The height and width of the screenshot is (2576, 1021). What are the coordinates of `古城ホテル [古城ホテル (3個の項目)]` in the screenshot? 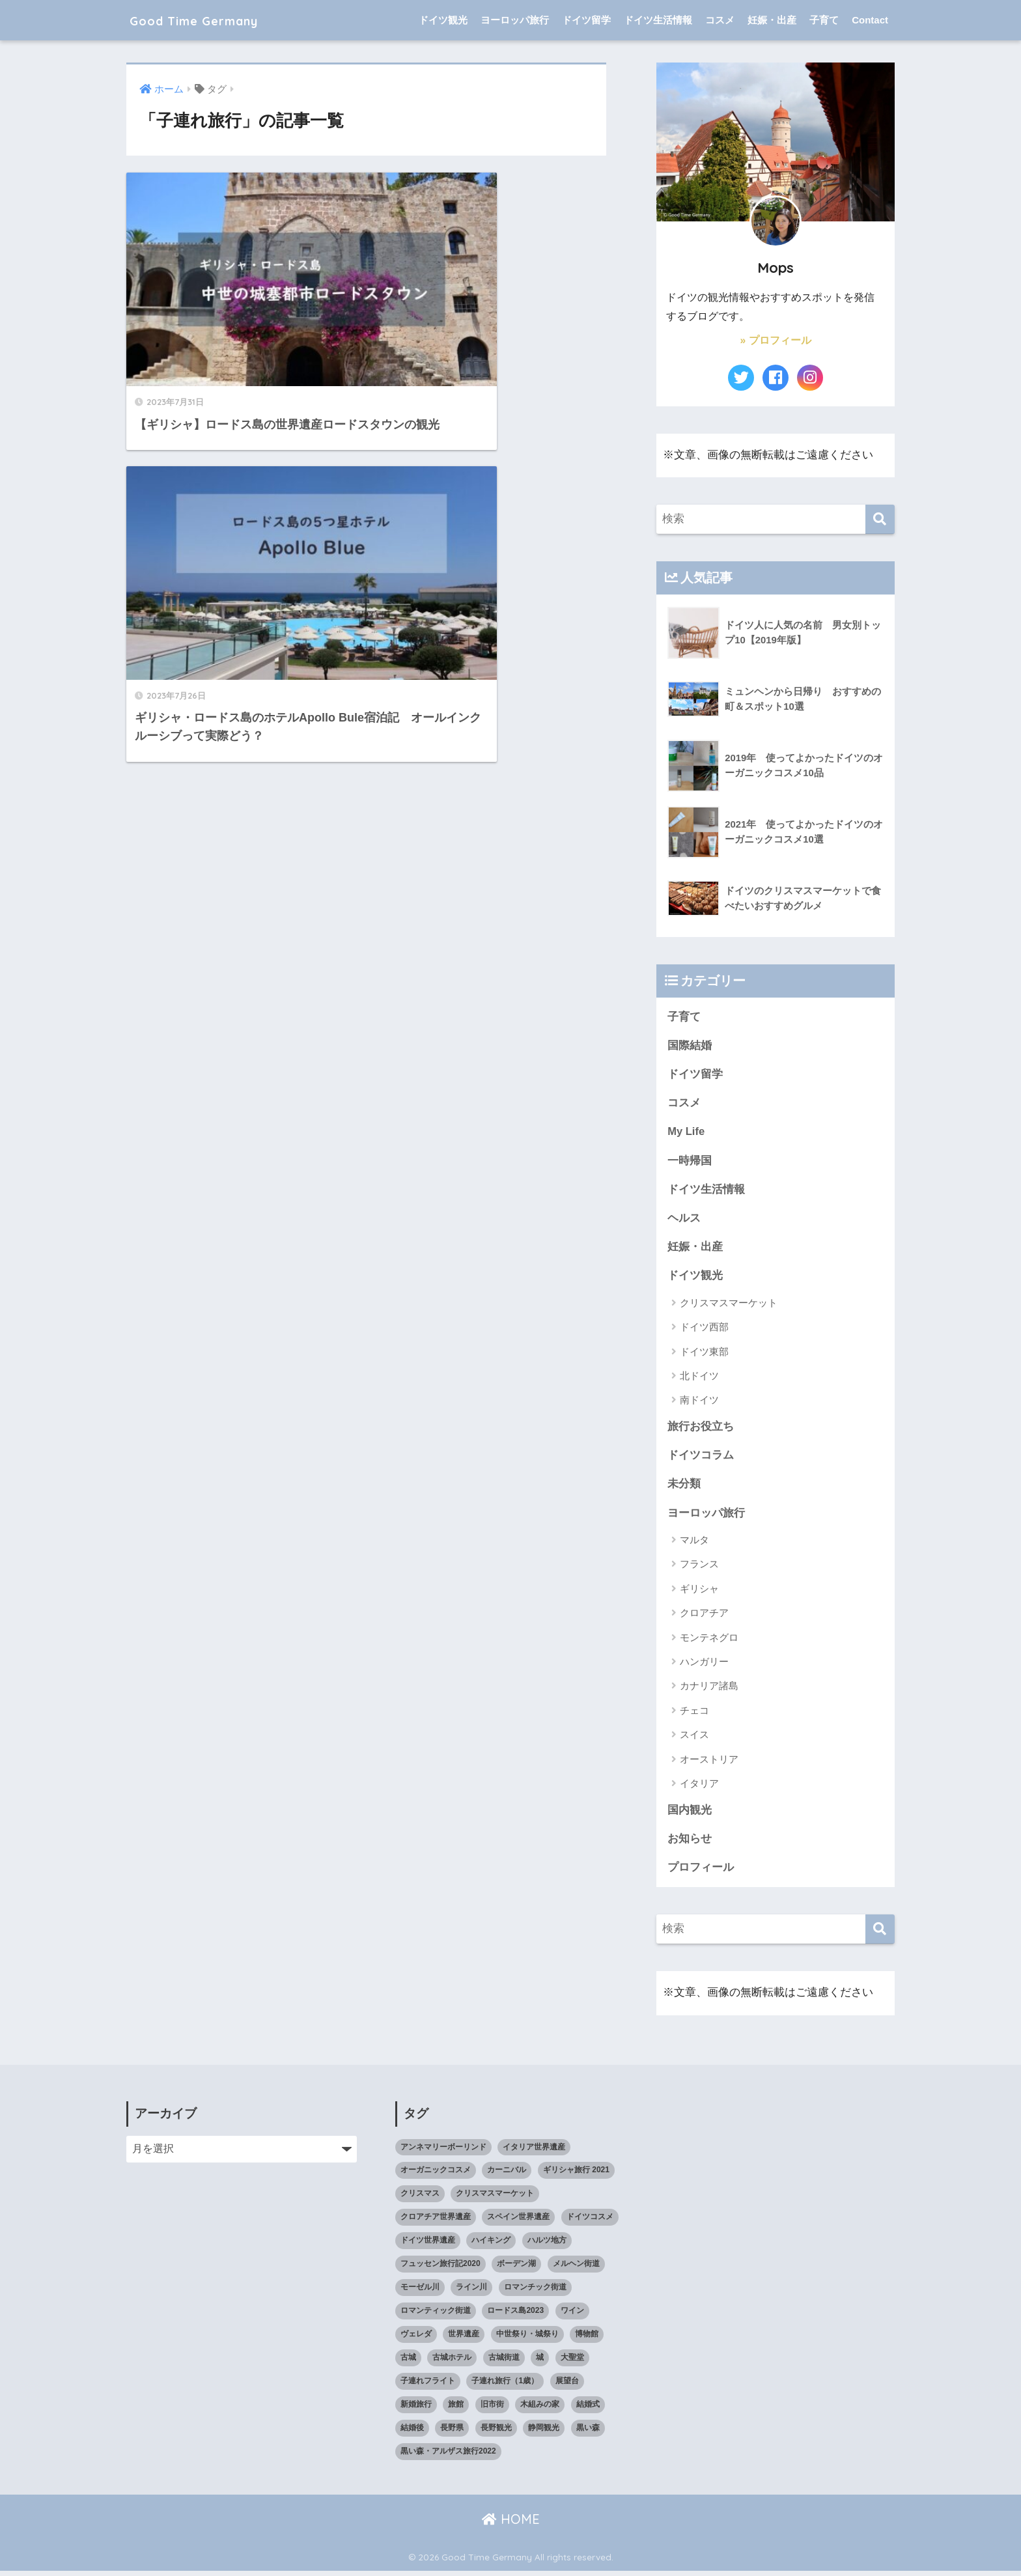 It's located at (451, 2362).